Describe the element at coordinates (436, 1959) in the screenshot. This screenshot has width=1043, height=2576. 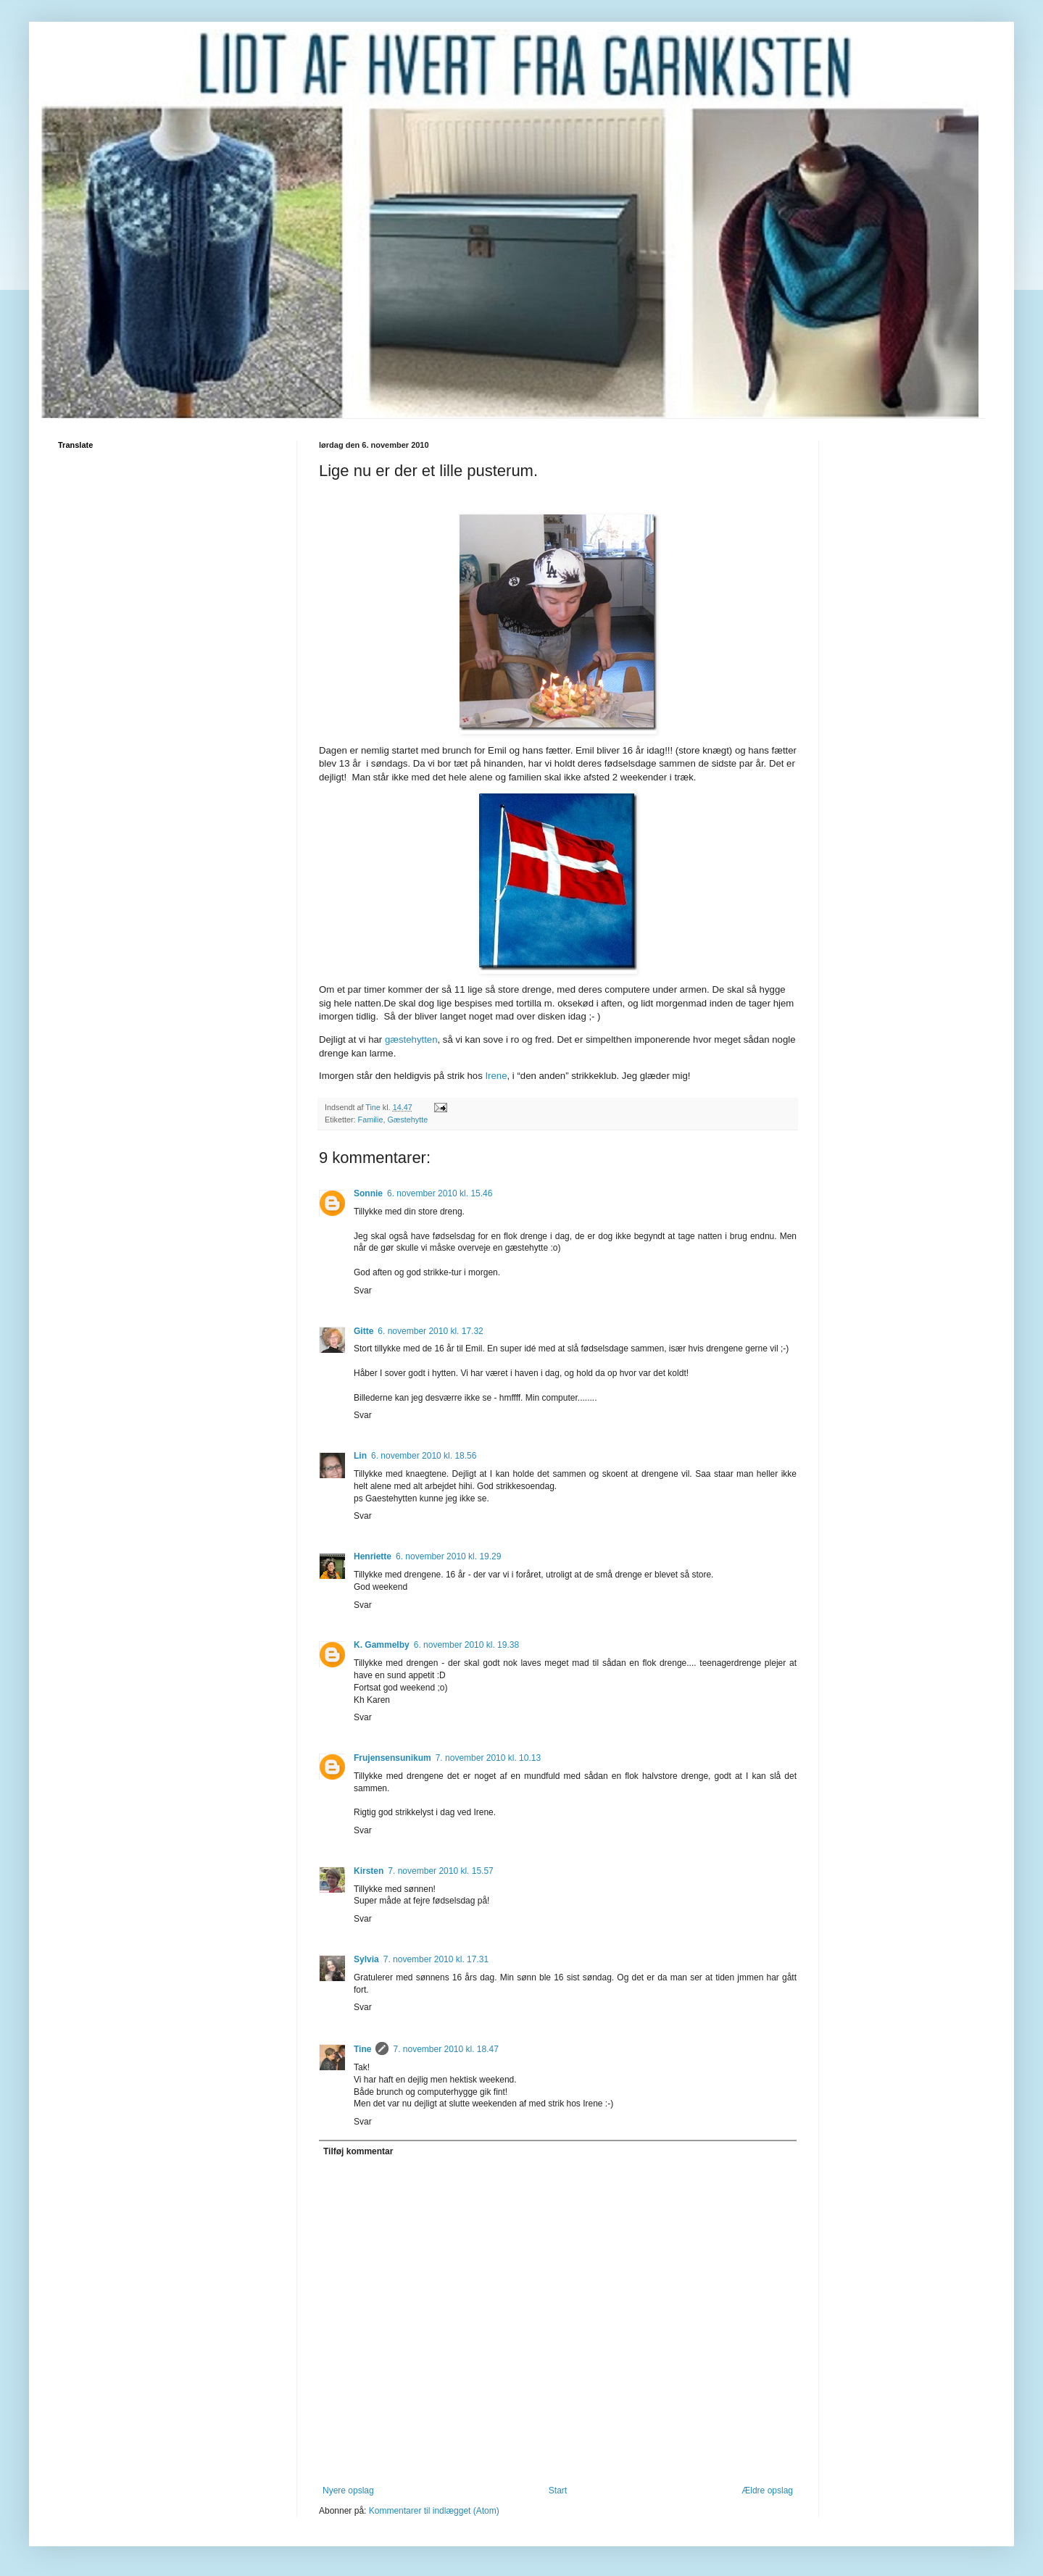
I see `7. november 2010 kl. 17.31` at that location.